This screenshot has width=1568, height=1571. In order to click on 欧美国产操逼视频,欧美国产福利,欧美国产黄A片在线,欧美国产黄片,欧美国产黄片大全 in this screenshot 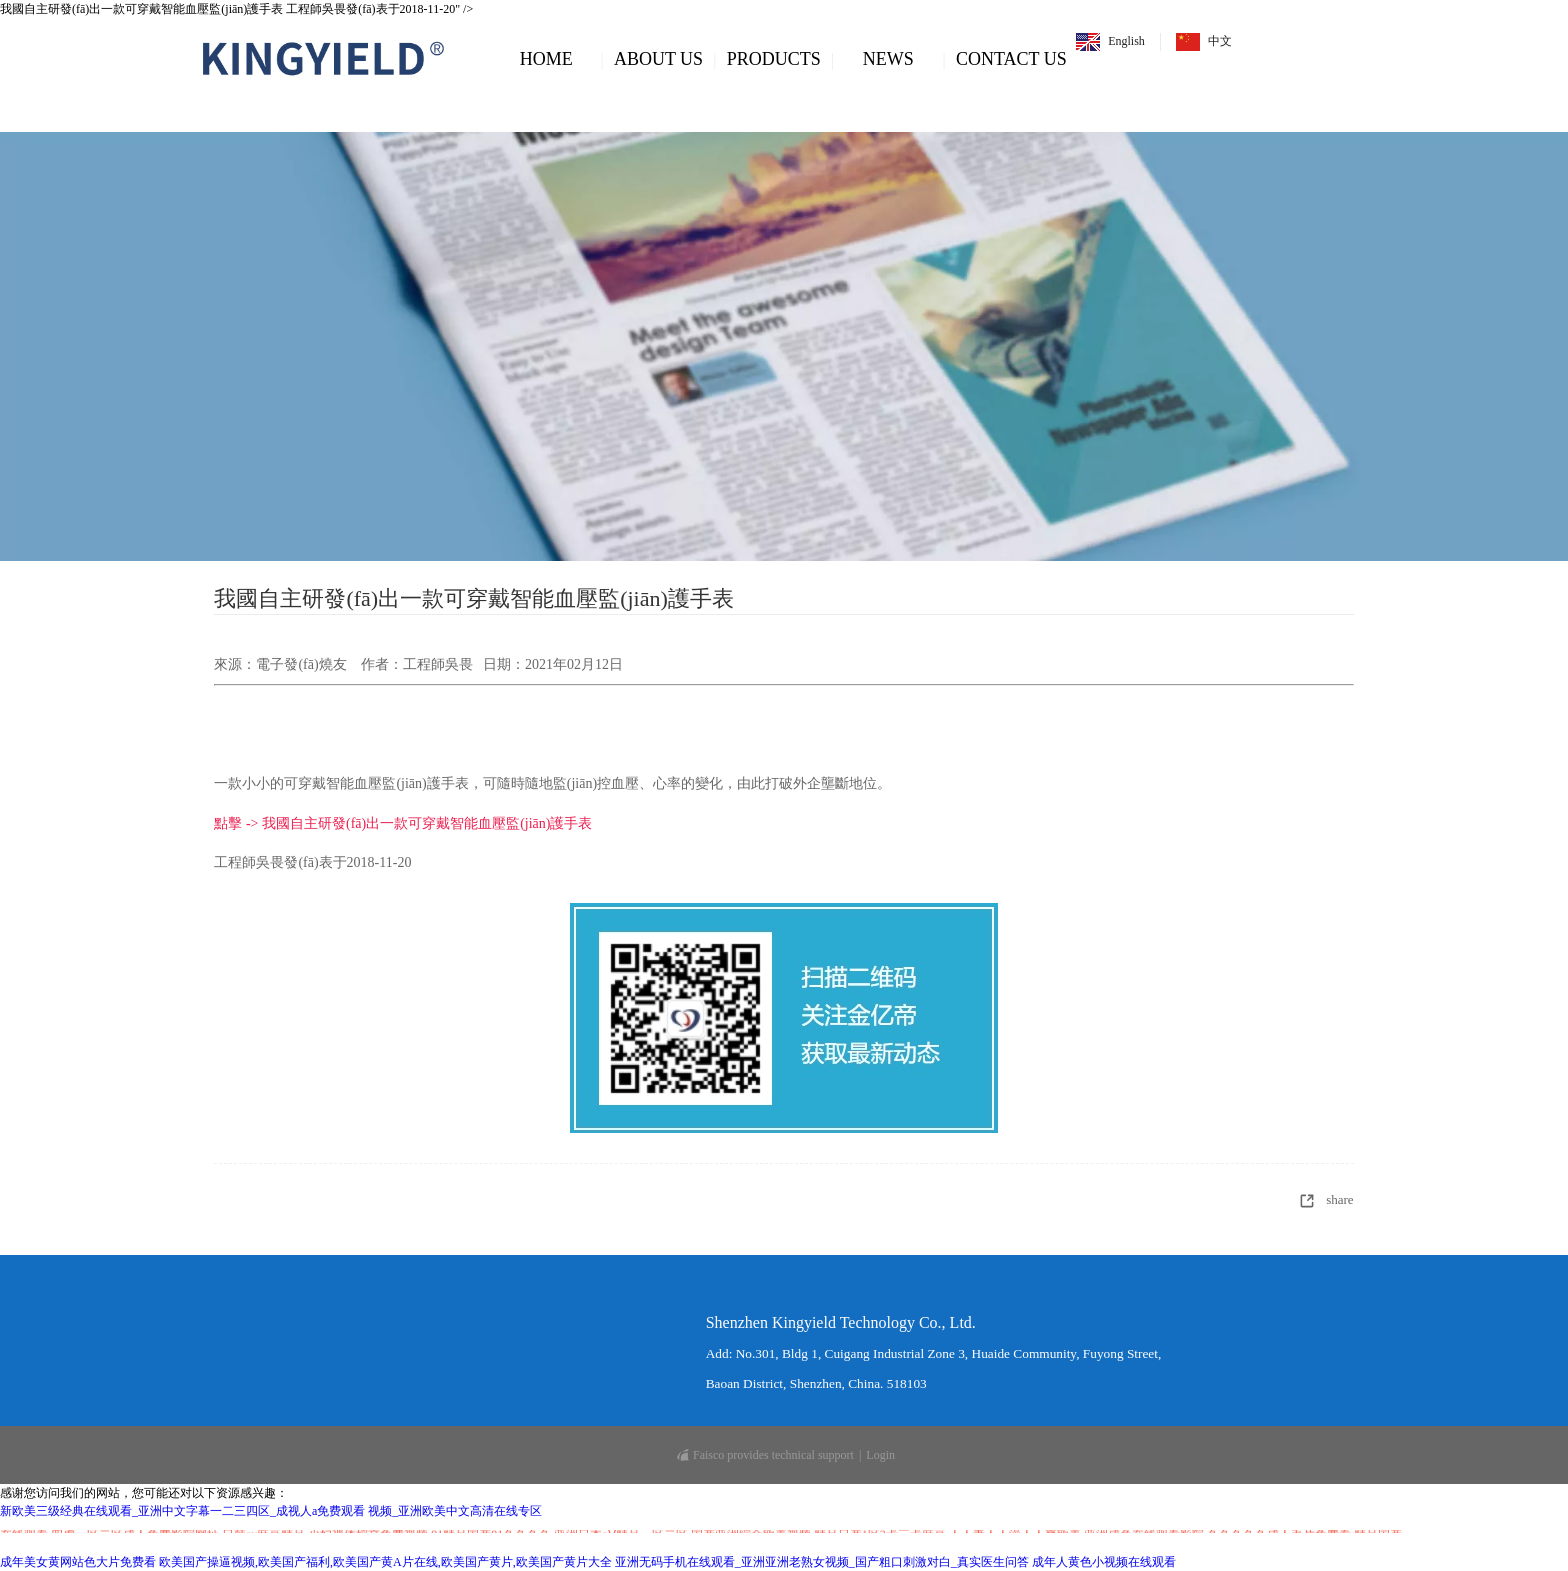, I will do `click(385, 1562)`.